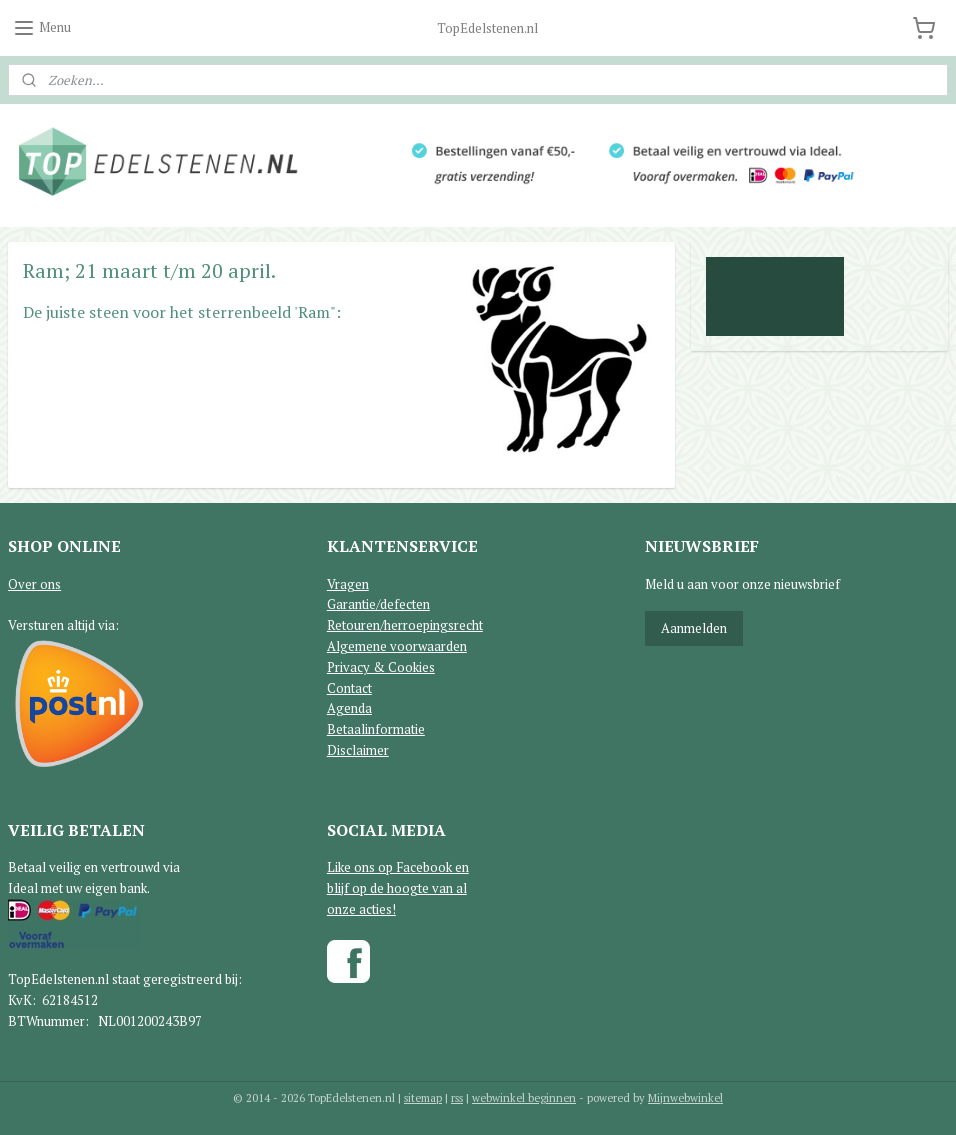 The height and width of the screenshot is (1135, 956). What do you see at coordinates (423, 1098) in the screenshot?
I see `sitemap` at bounding box center [423, 1098].